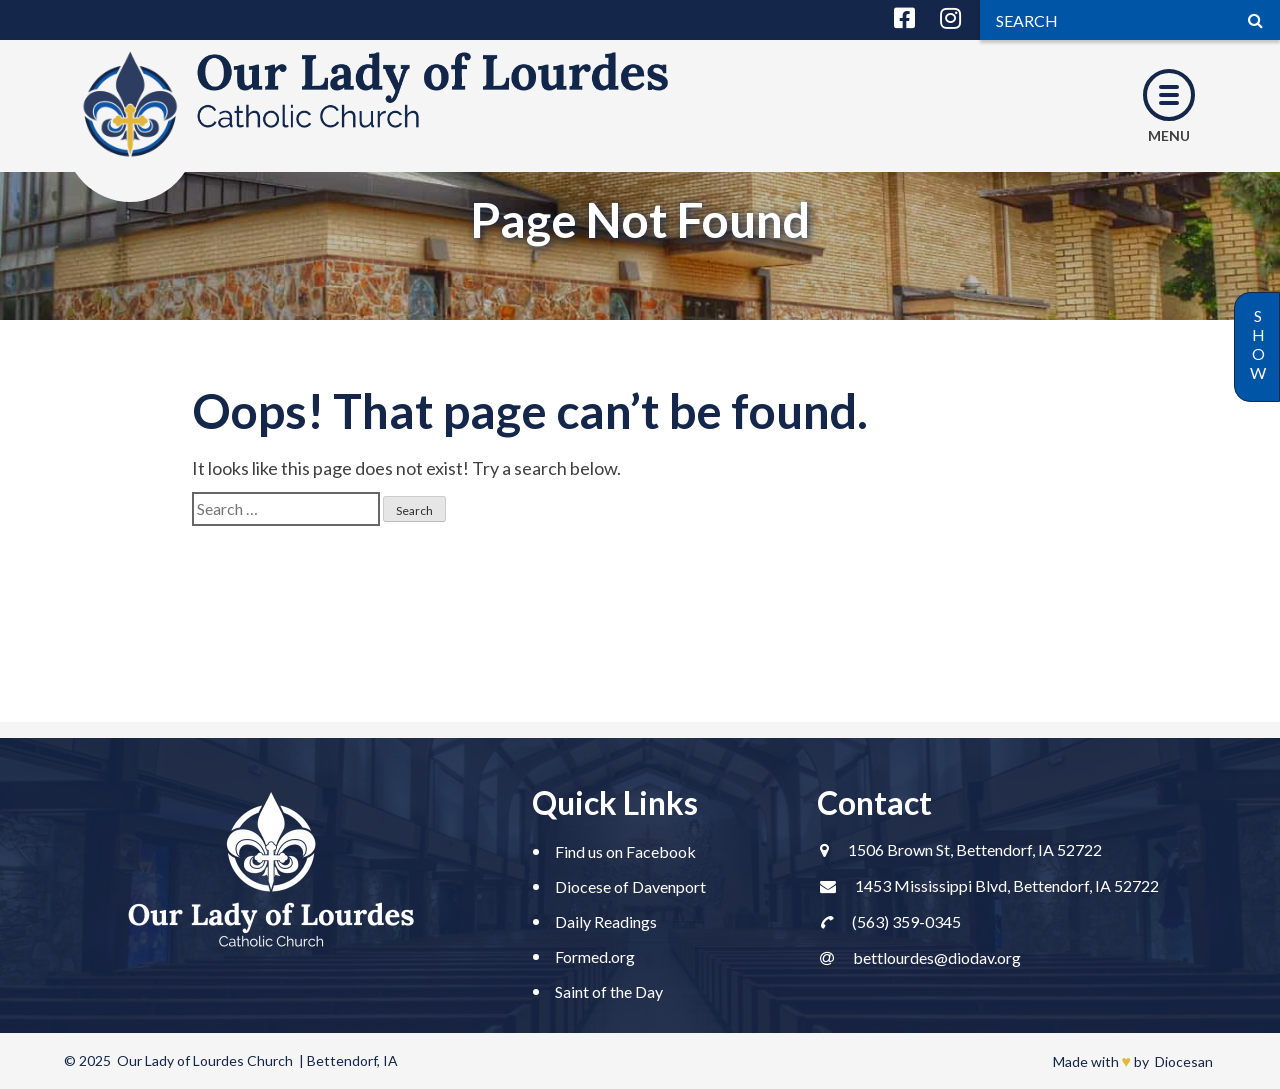 The width and height of the screenshot is (1280, 1089). Describe the element at coordinates (1184, 1061) in the screenshot. I see `Diocesan` at that location.